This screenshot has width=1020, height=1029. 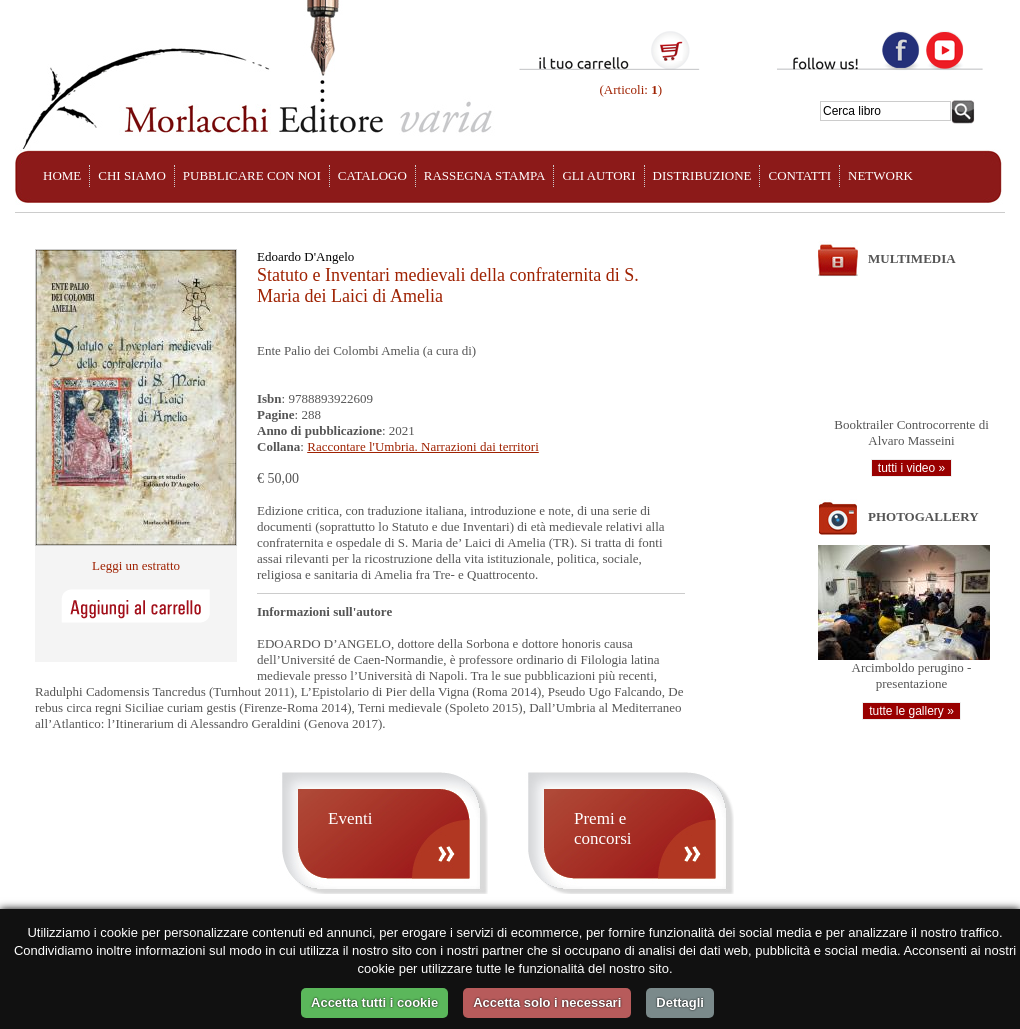 What do you see at coordinates (799, 175) in the screenshot?
I see `CONTATTI` at bounding box center [799, 175].